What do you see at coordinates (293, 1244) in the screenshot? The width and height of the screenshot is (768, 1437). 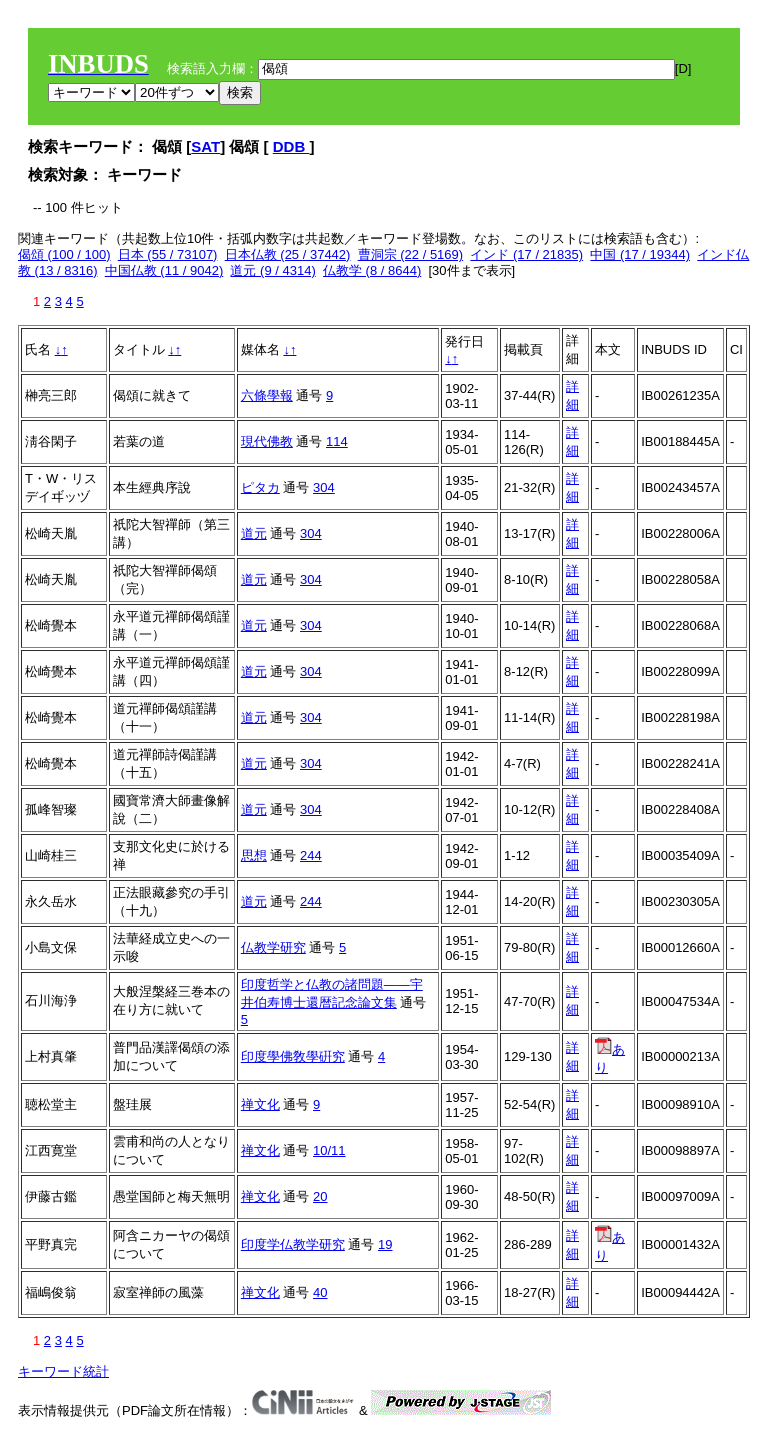 I see `印度学仏教学研究` at bounding box center [293, 1244].